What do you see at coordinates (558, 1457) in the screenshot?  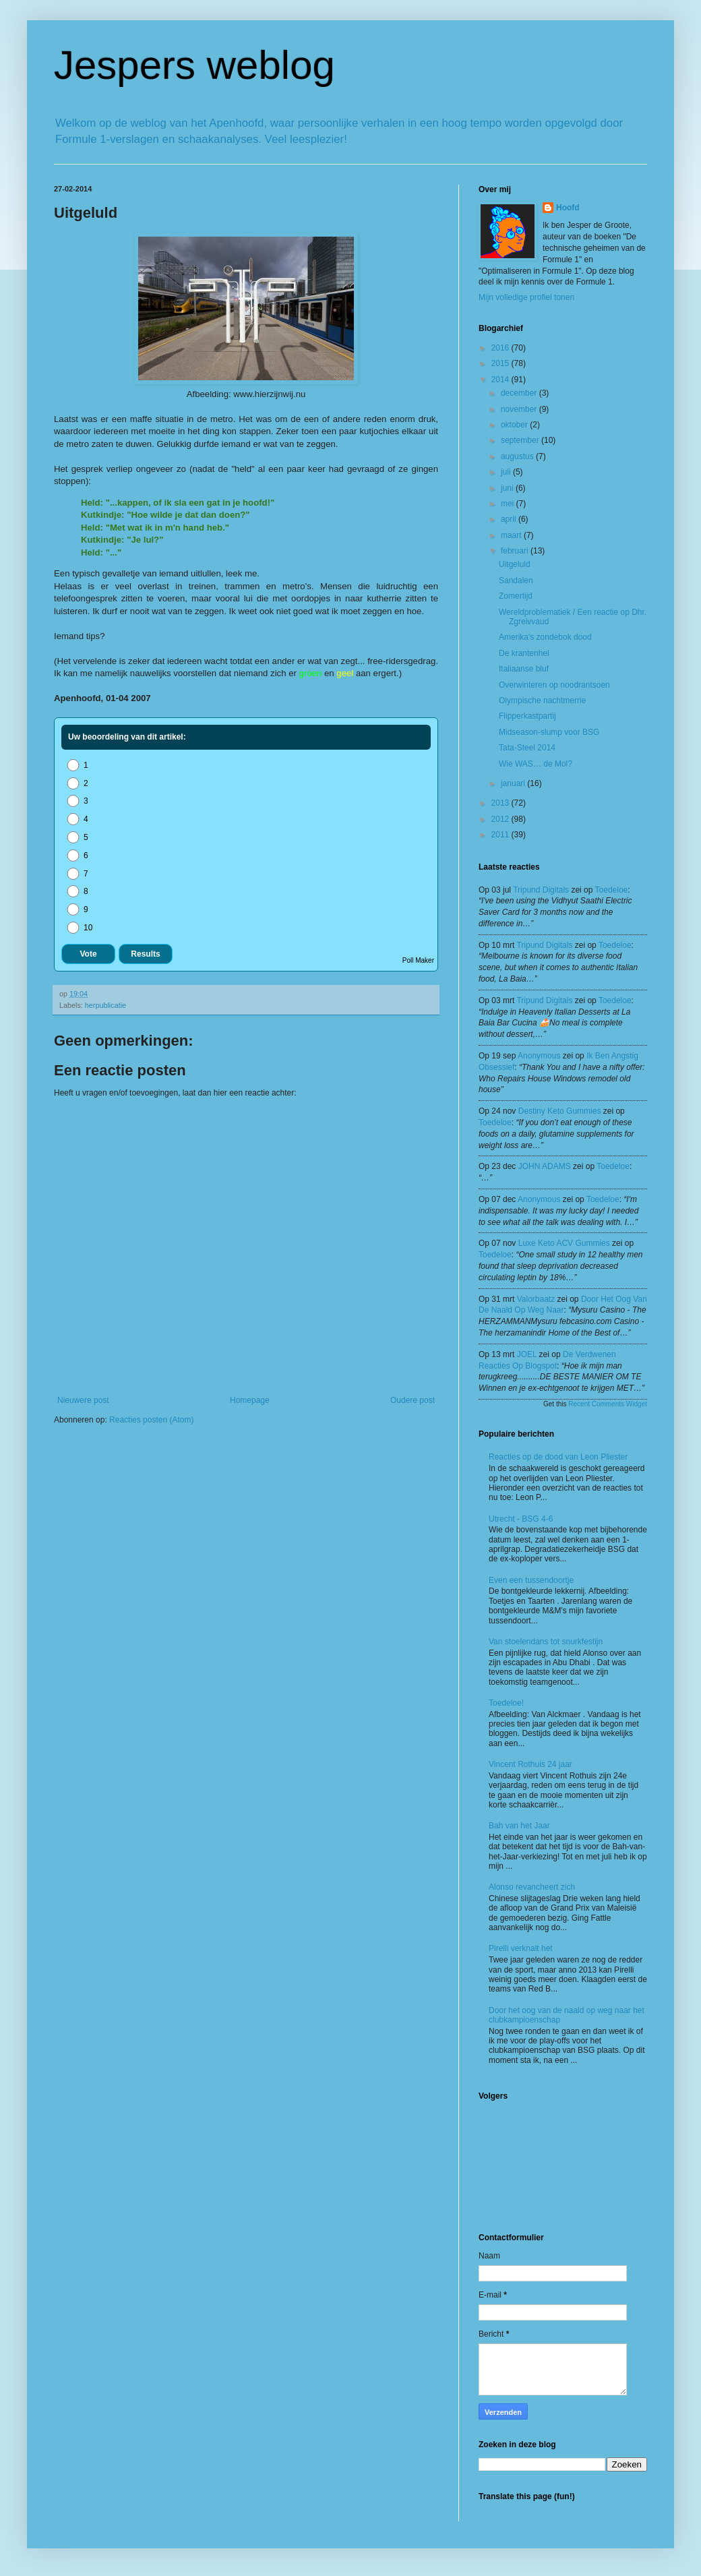 I see `Reacties op de dood van Leon Pliester` at bounding box center [558, 1457].